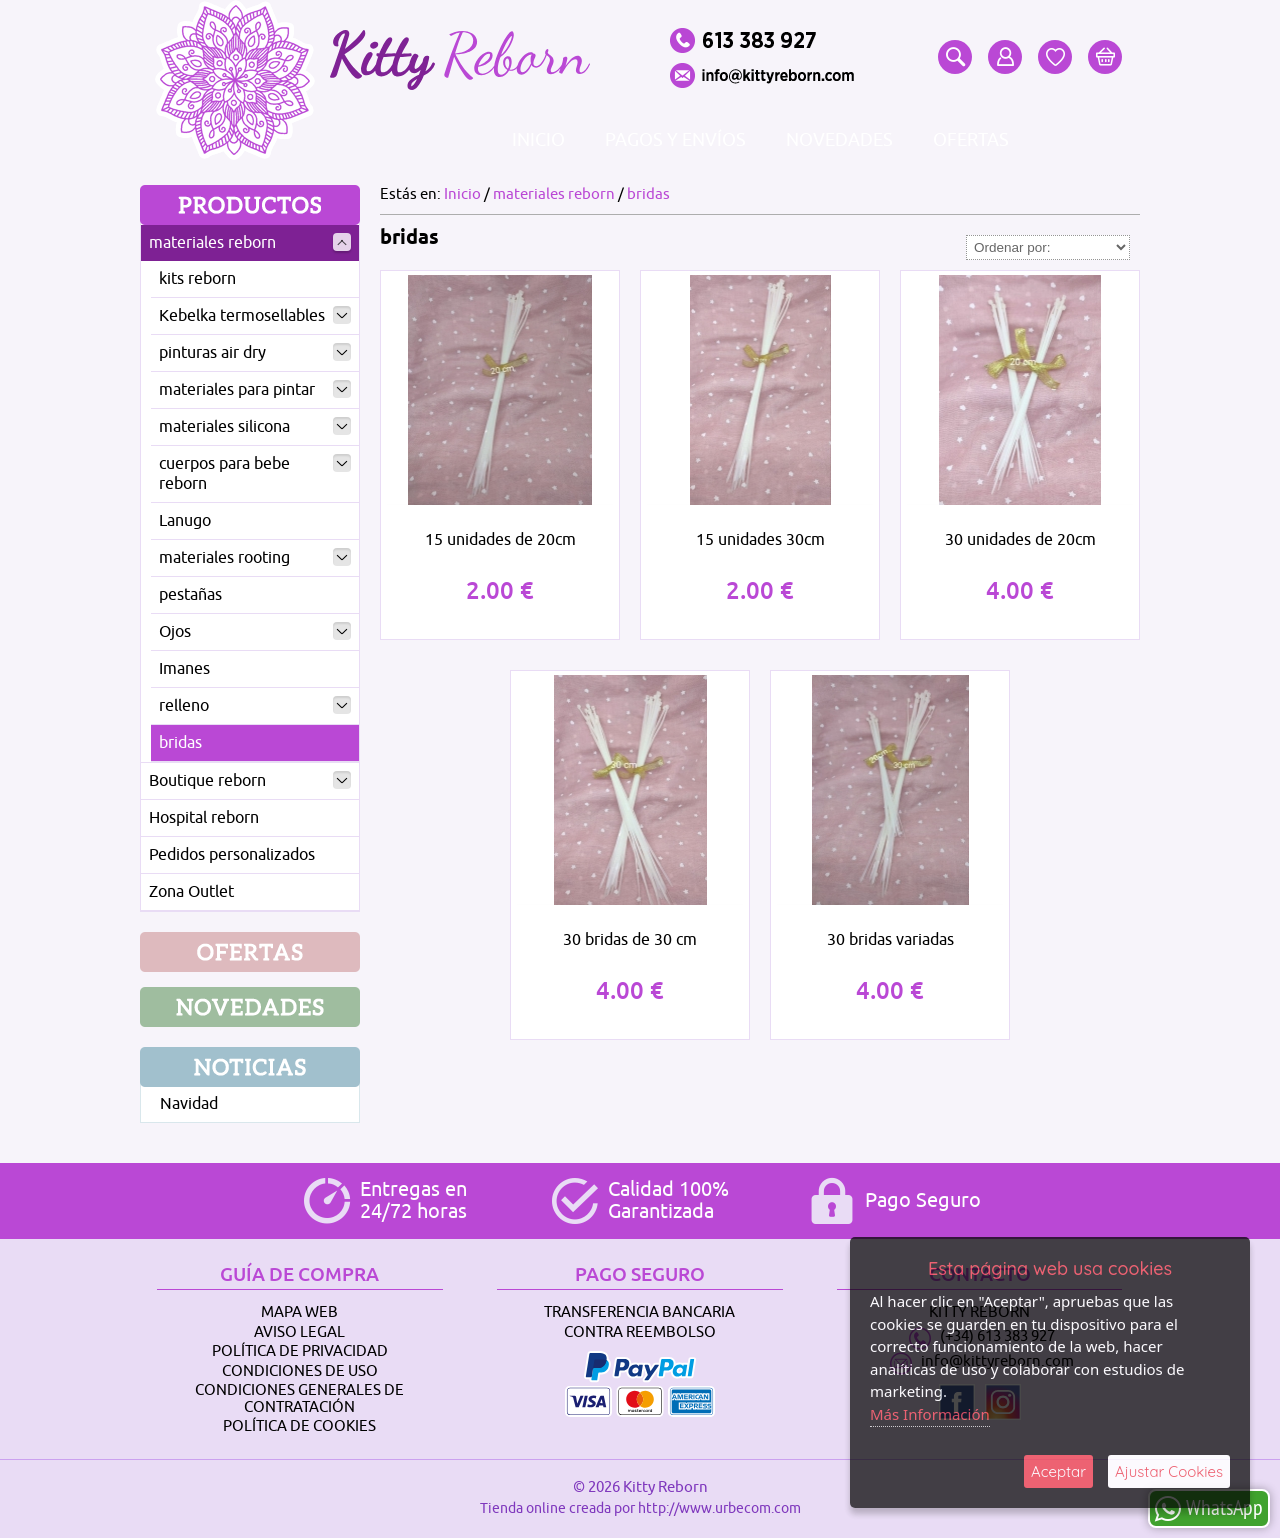 The height and width of the screenshot is (1538, 1280). Describe the element at coordinates (300, 1351) in the screenshot. I see `Política de Privacidad` at that location.